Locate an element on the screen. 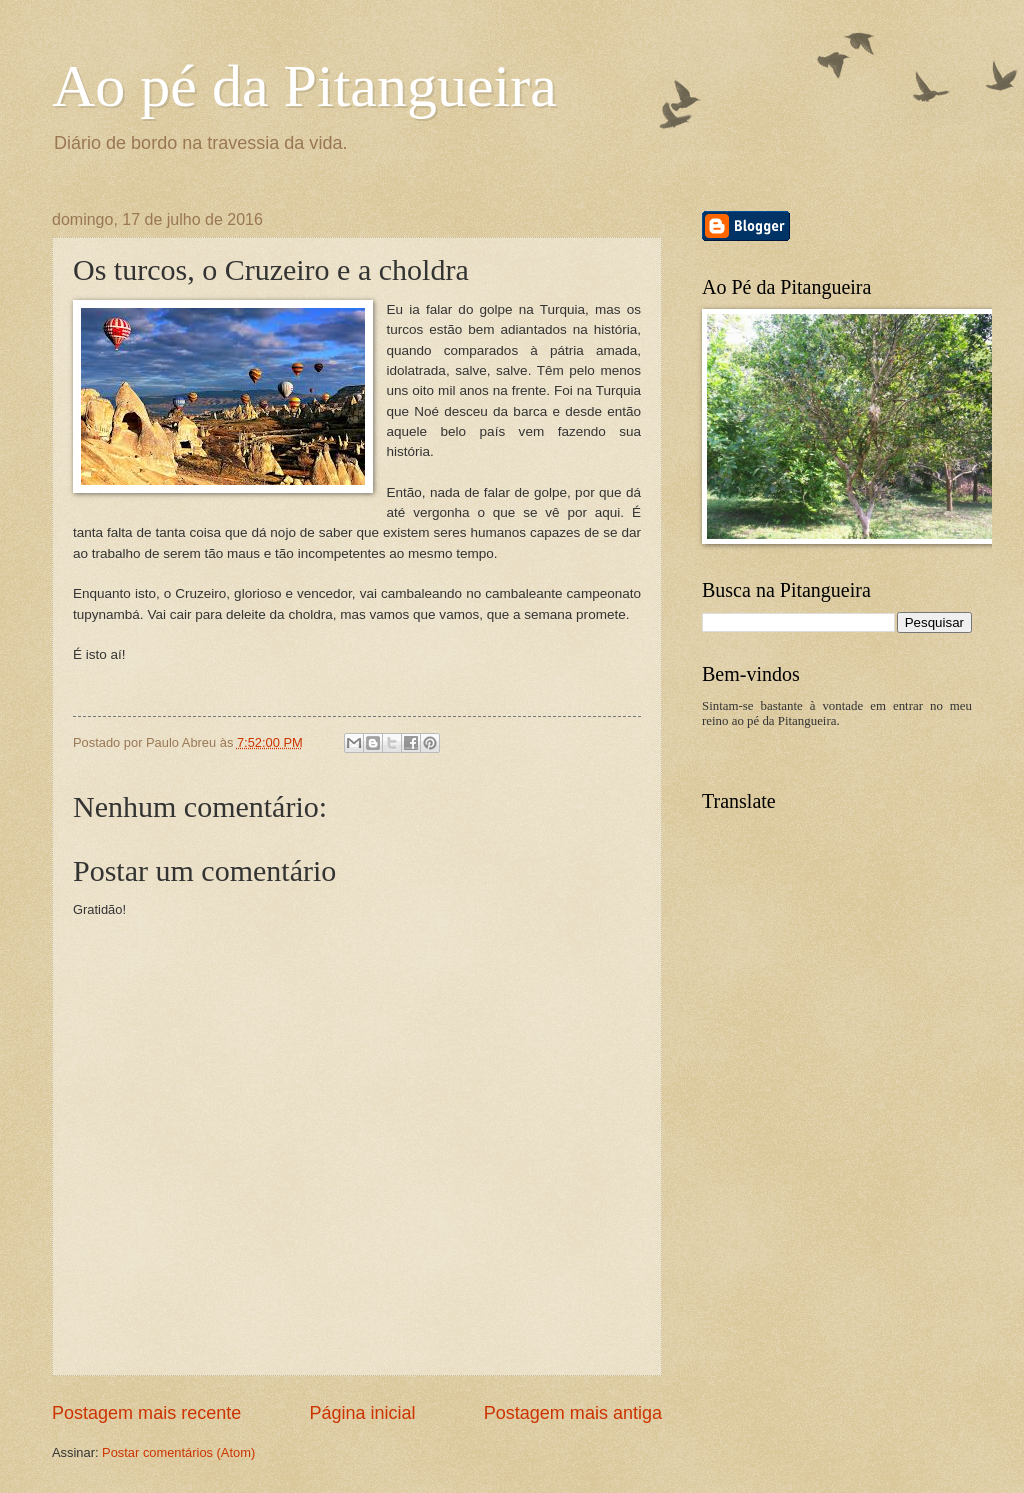 This screenshot has width=1024, height=1493. Postagem mais antiga is located at coordinates (573, 1413).